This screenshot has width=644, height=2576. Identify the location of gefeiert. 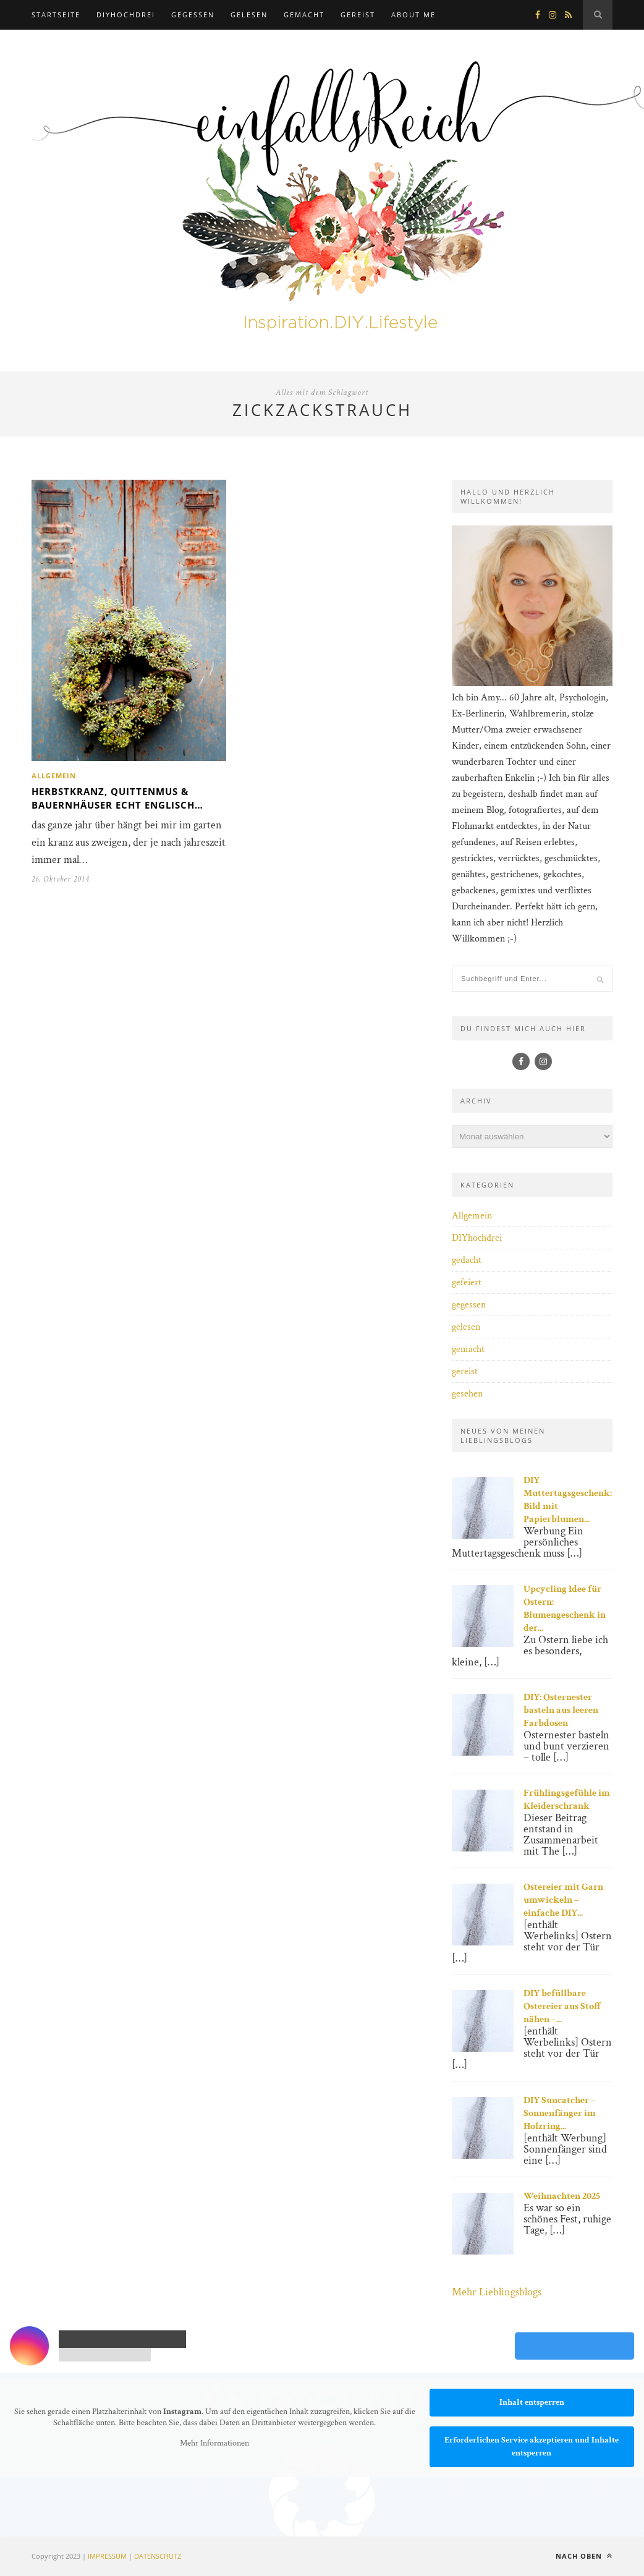
(466, 1282).